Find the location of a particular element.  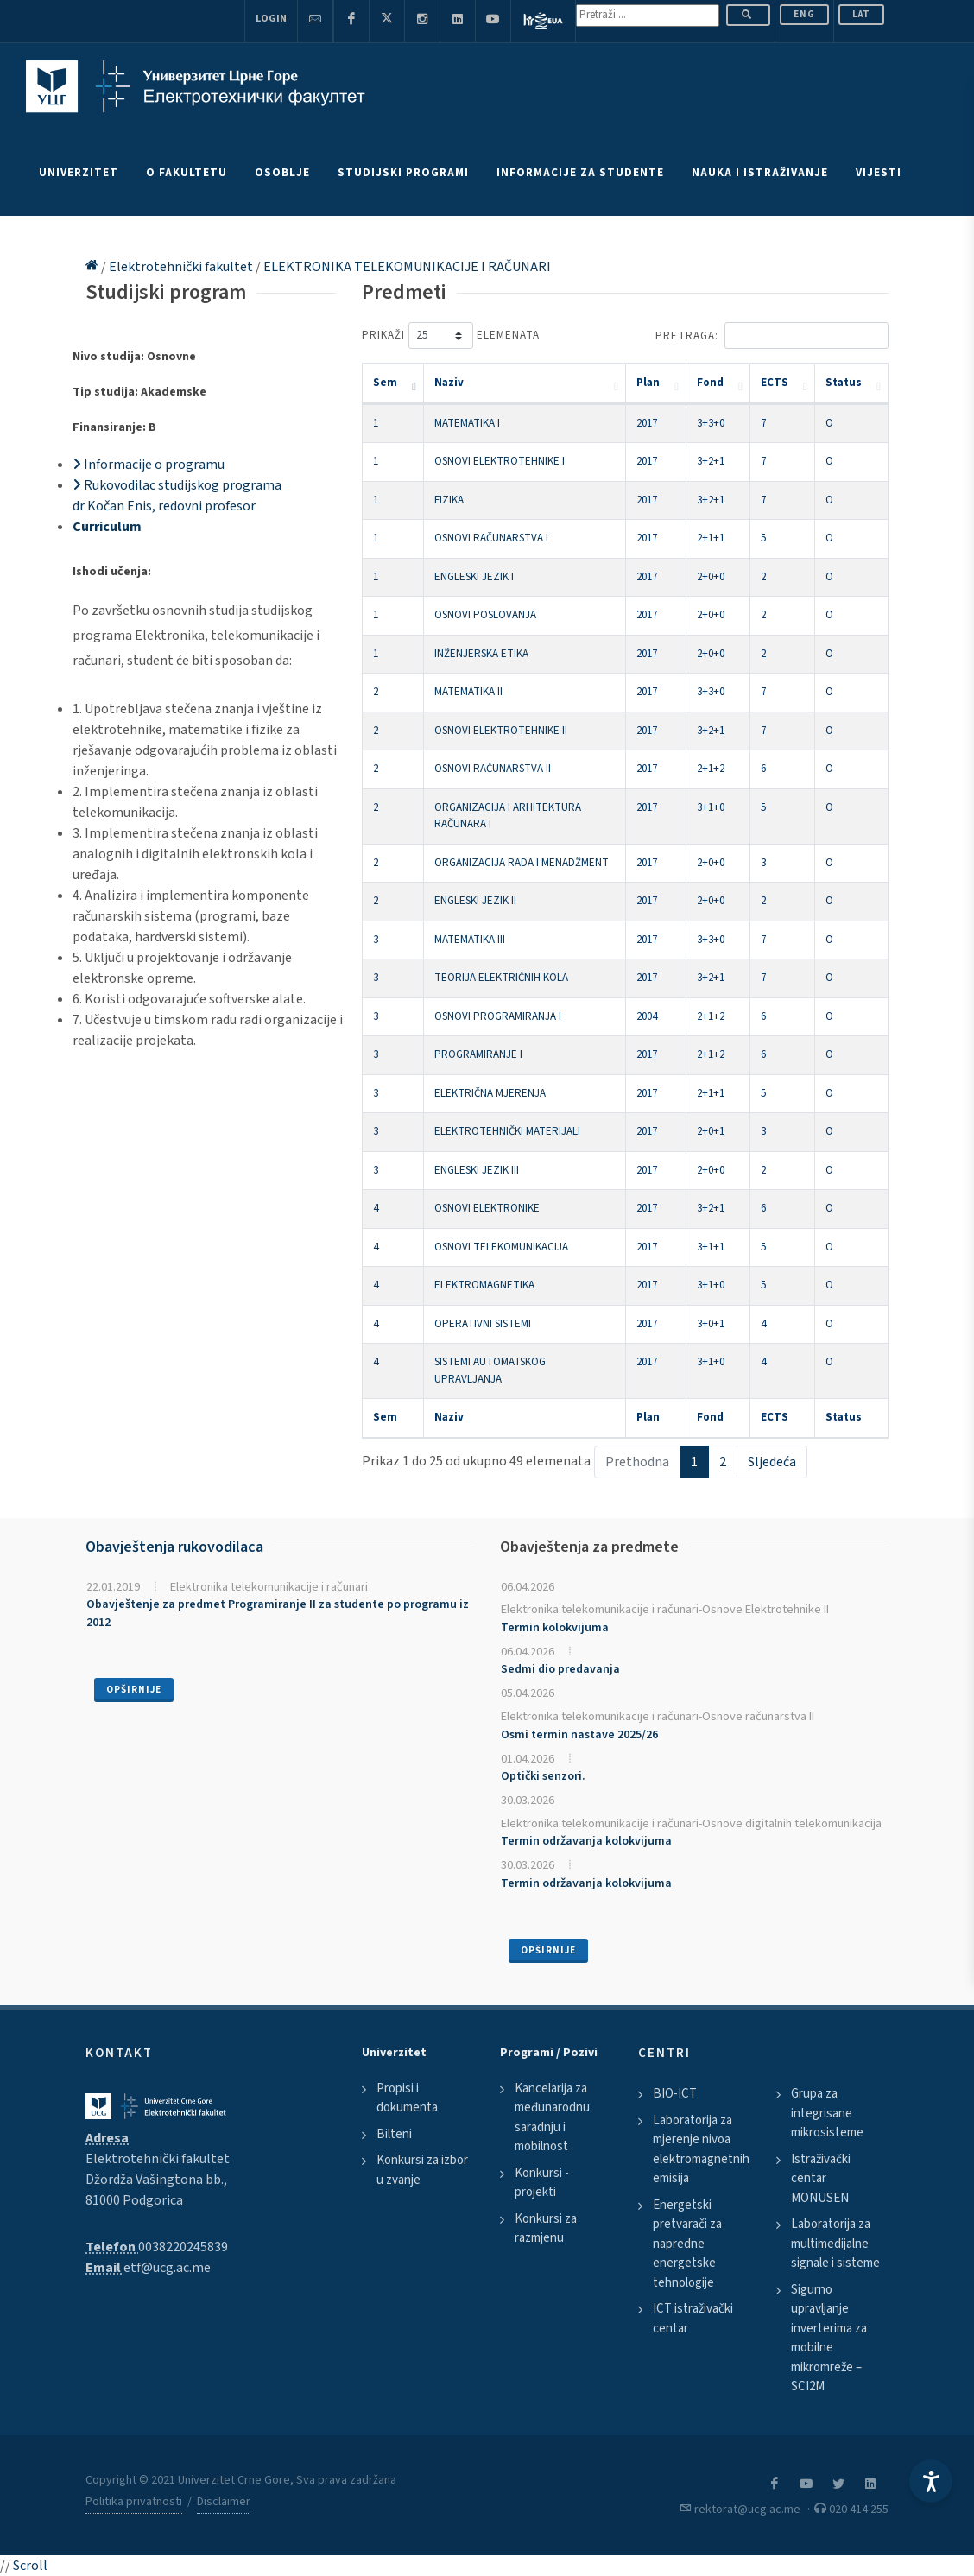

Obavještenja rukovodilaca is located at coordinates (174, 1547).